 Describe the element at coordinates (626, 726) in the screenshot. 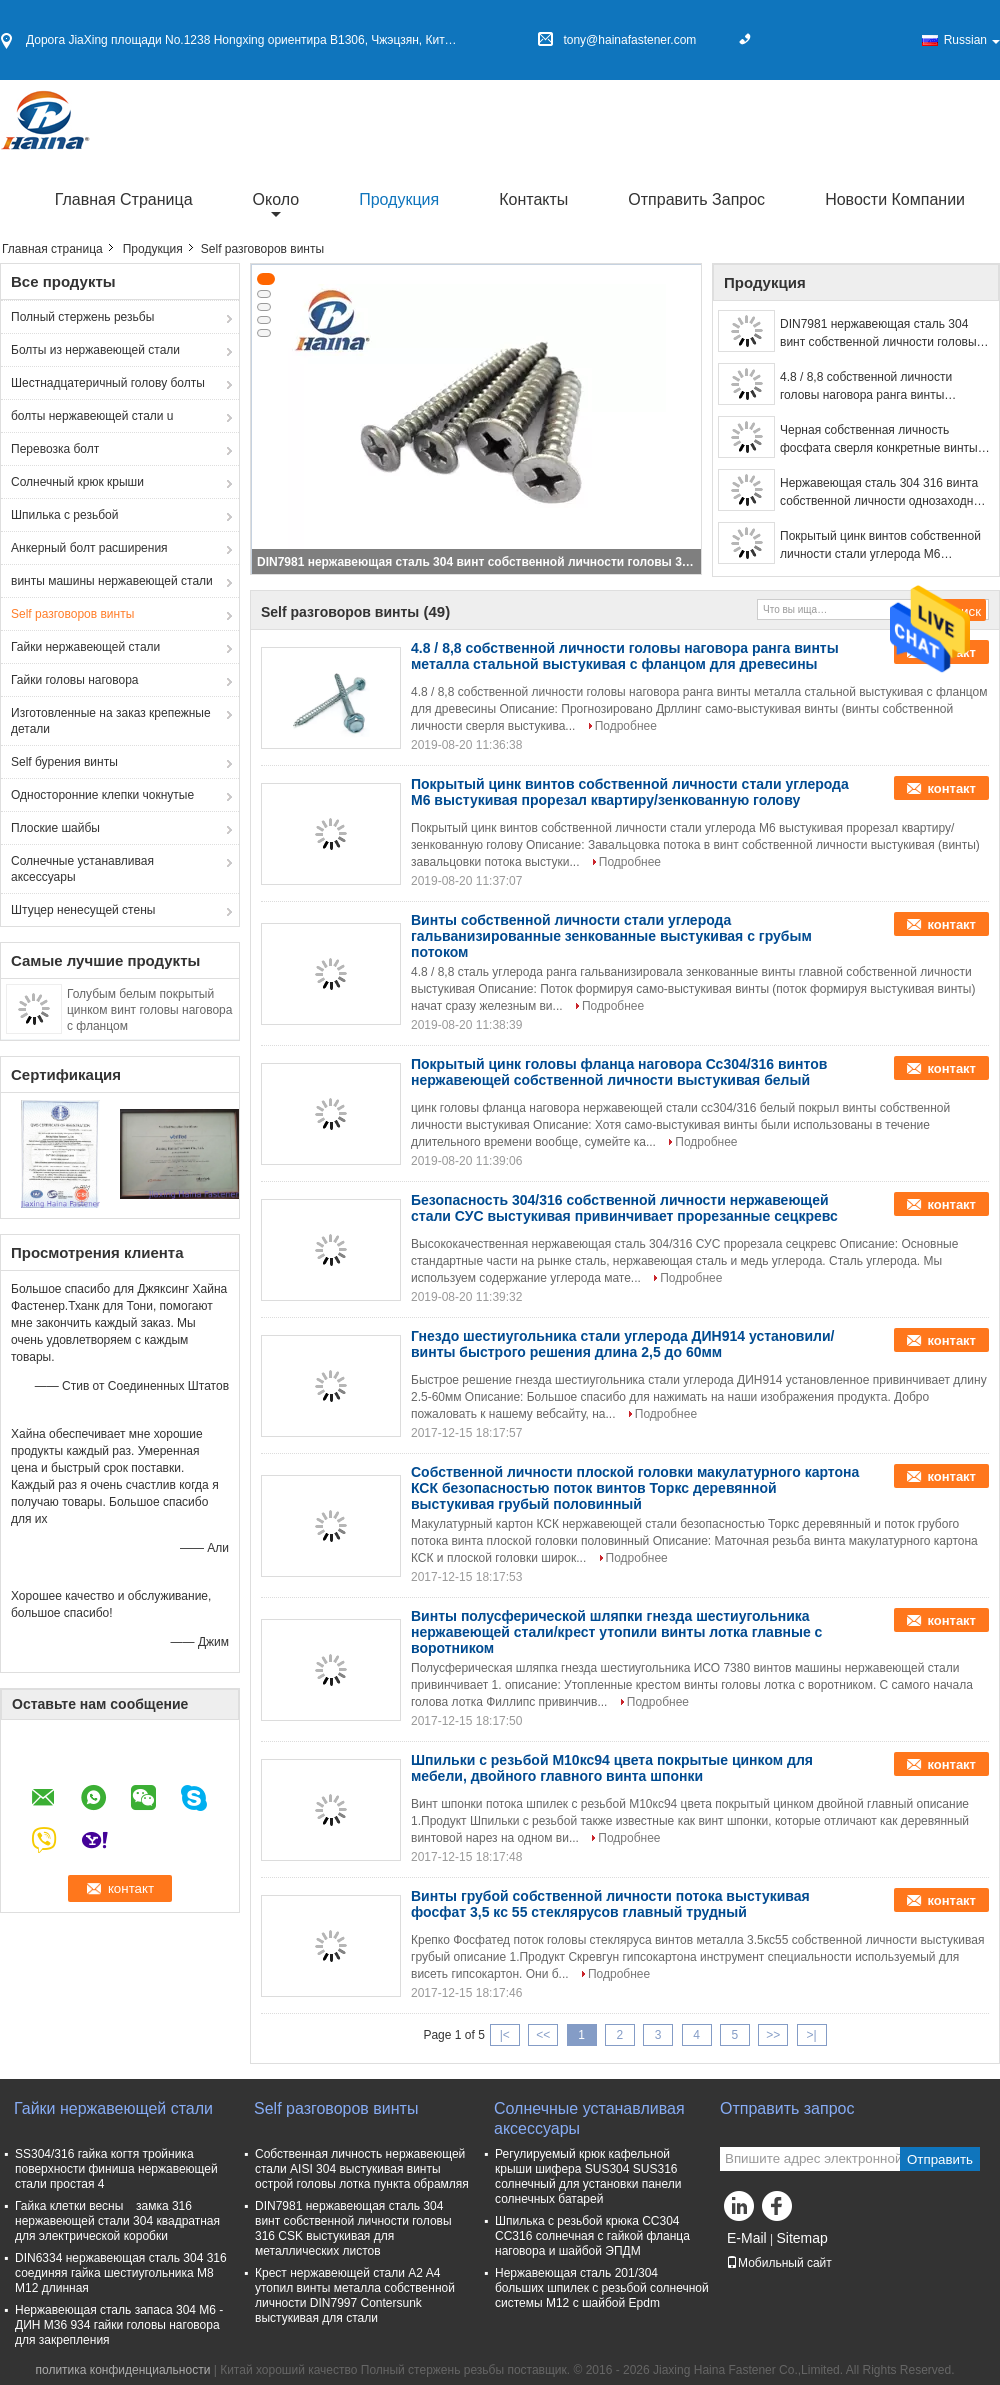

I see `Подробнее` at that location.